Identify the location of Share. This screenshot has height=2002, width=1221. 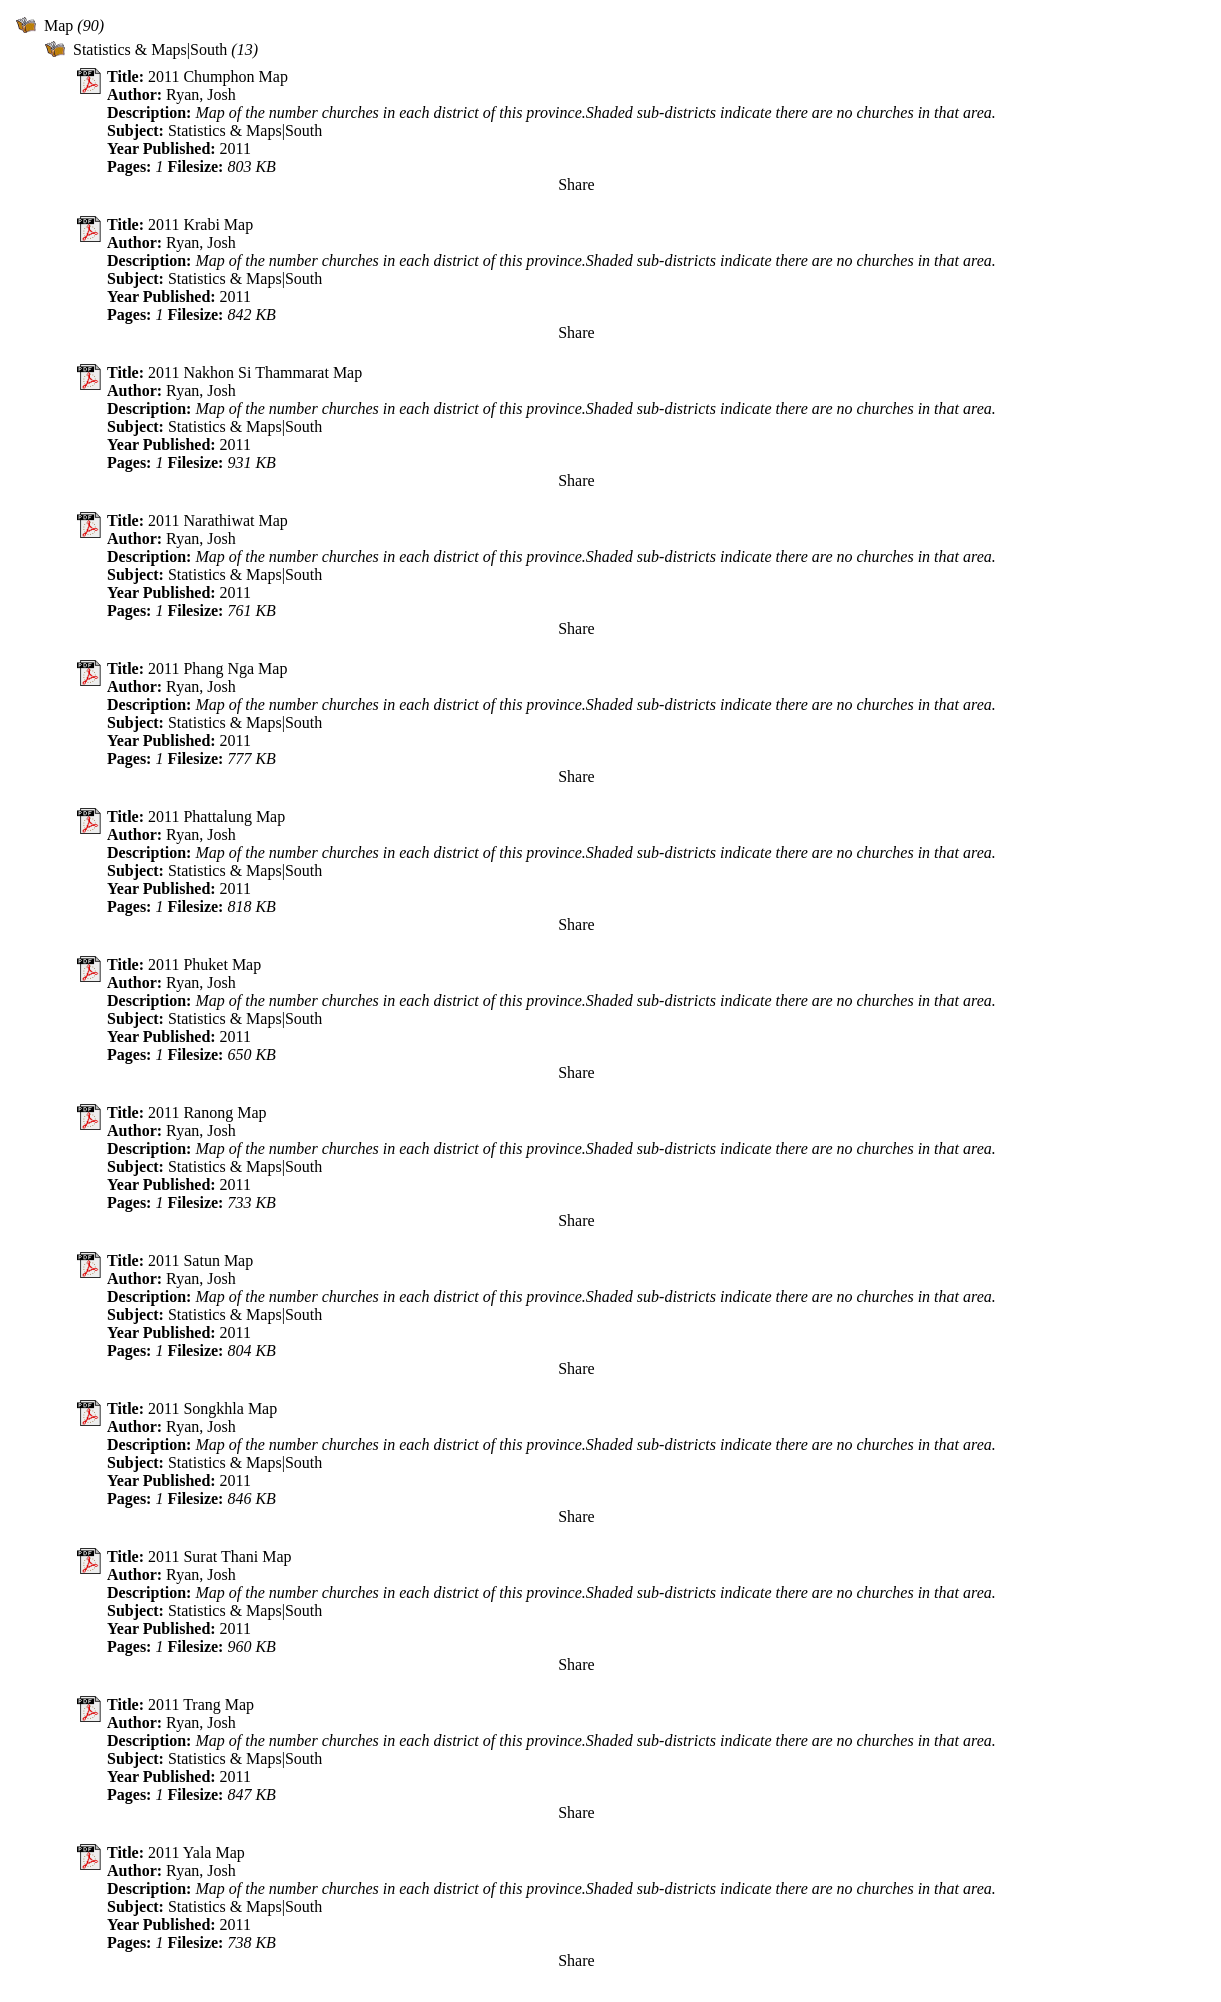
(576, 184).